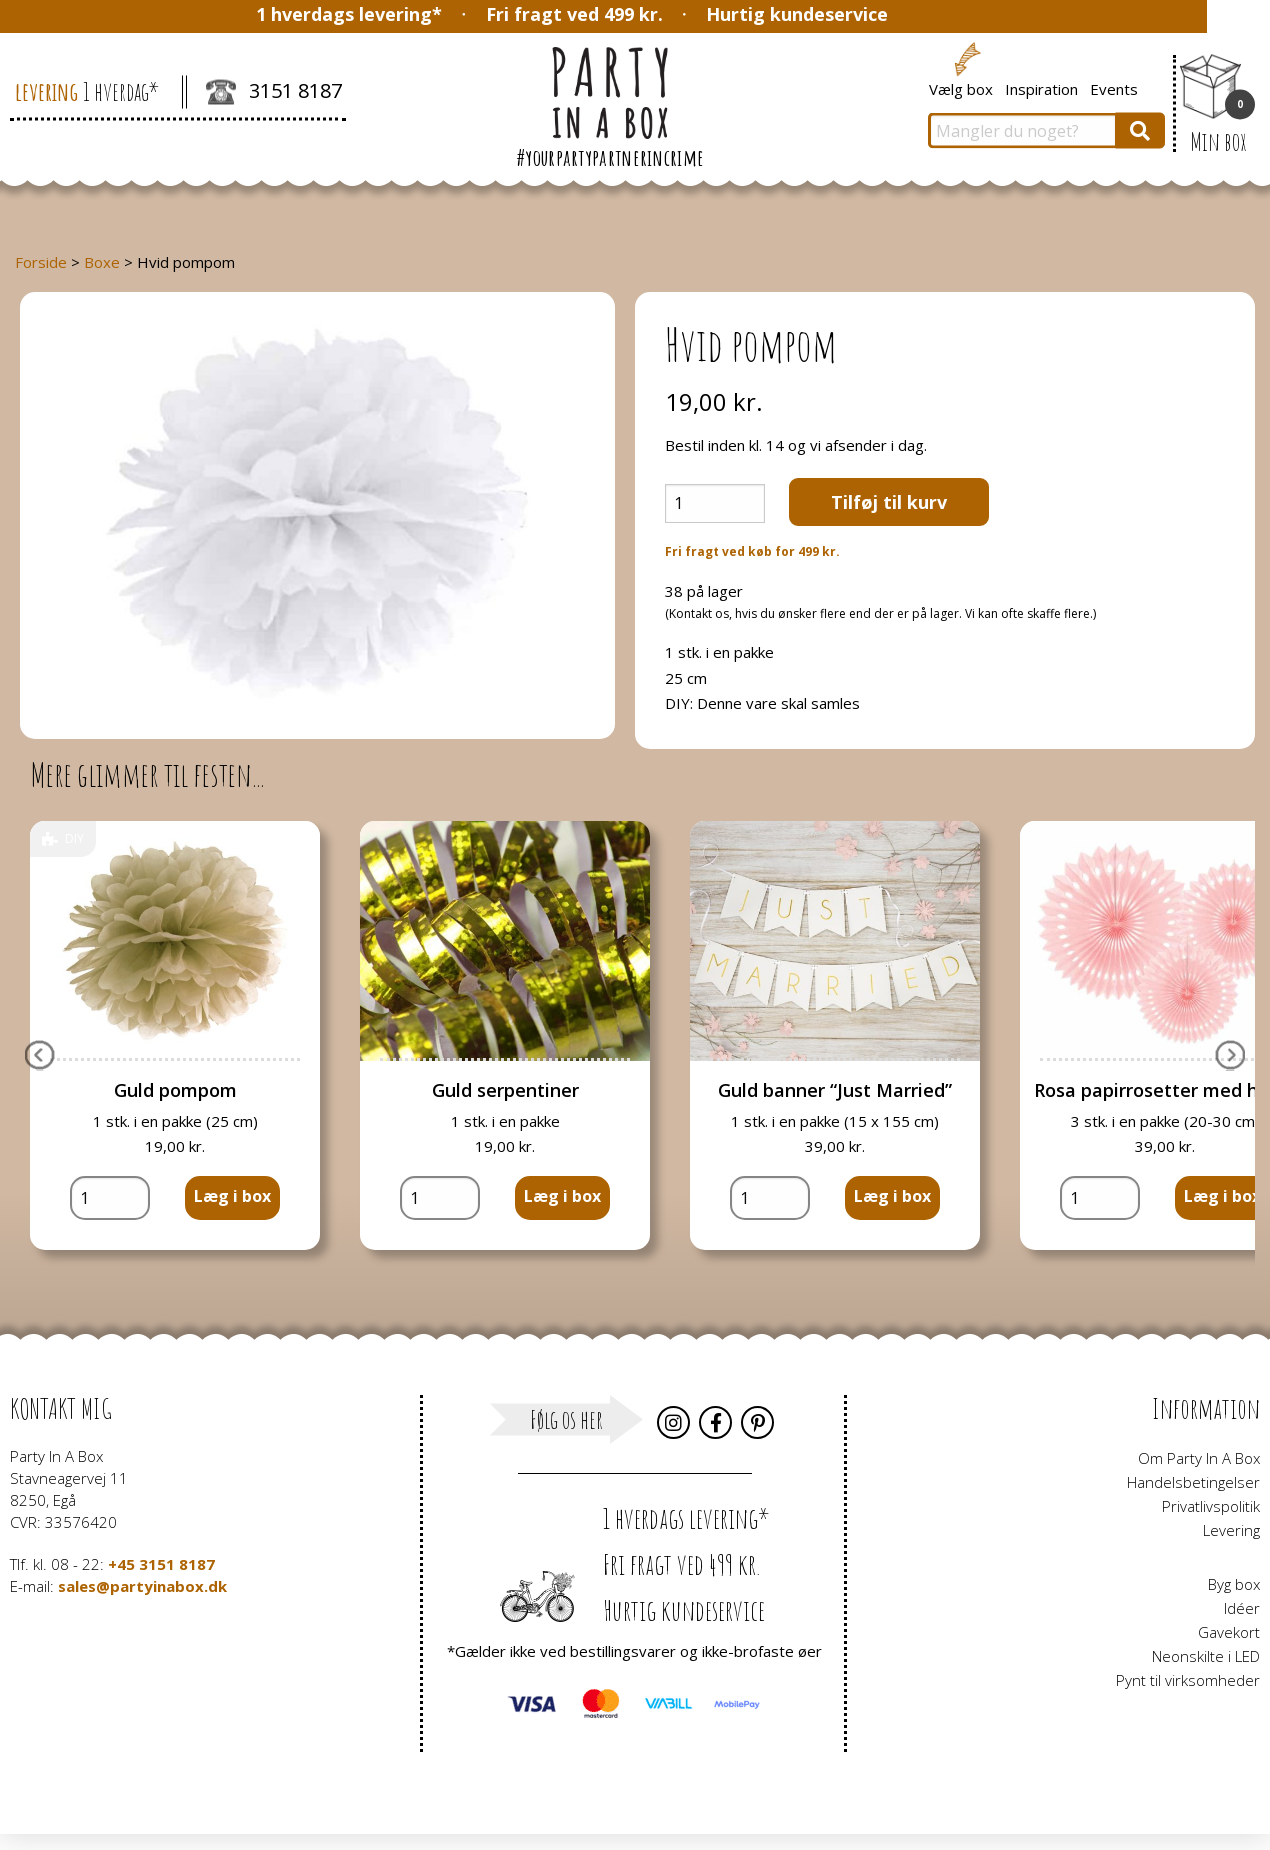  What do you see at coordinates (1211, 1506) in the screenshot?
I see `Privatlivspolitik` at bounding box center [1211, 1506].